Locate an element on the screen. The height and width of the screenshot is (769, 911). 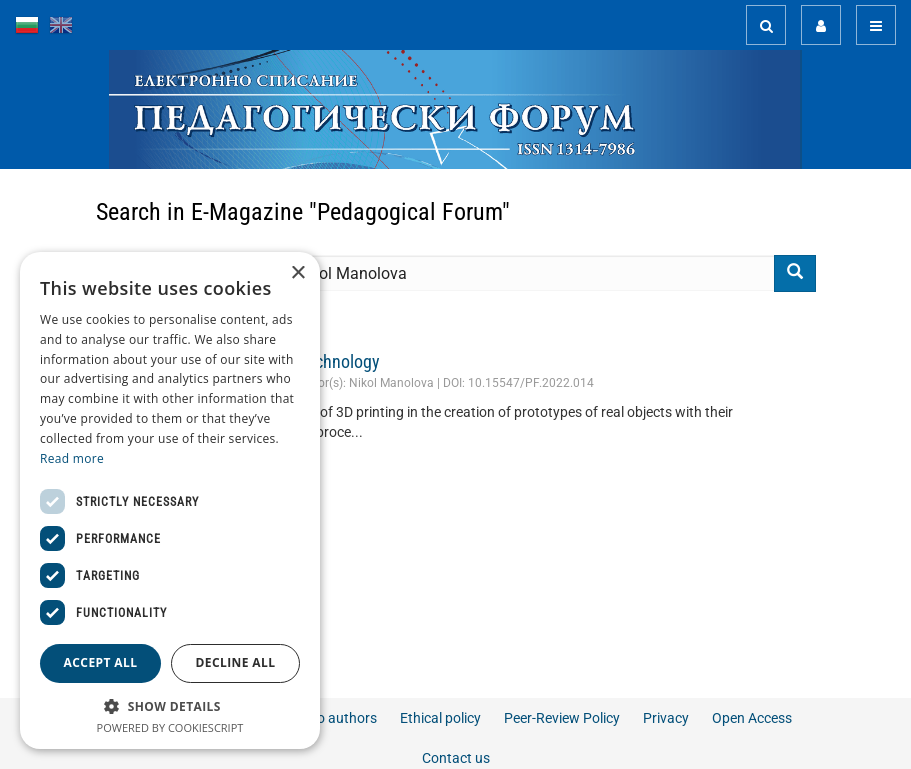
Decline all [button] is located at coordinates (236, 662).